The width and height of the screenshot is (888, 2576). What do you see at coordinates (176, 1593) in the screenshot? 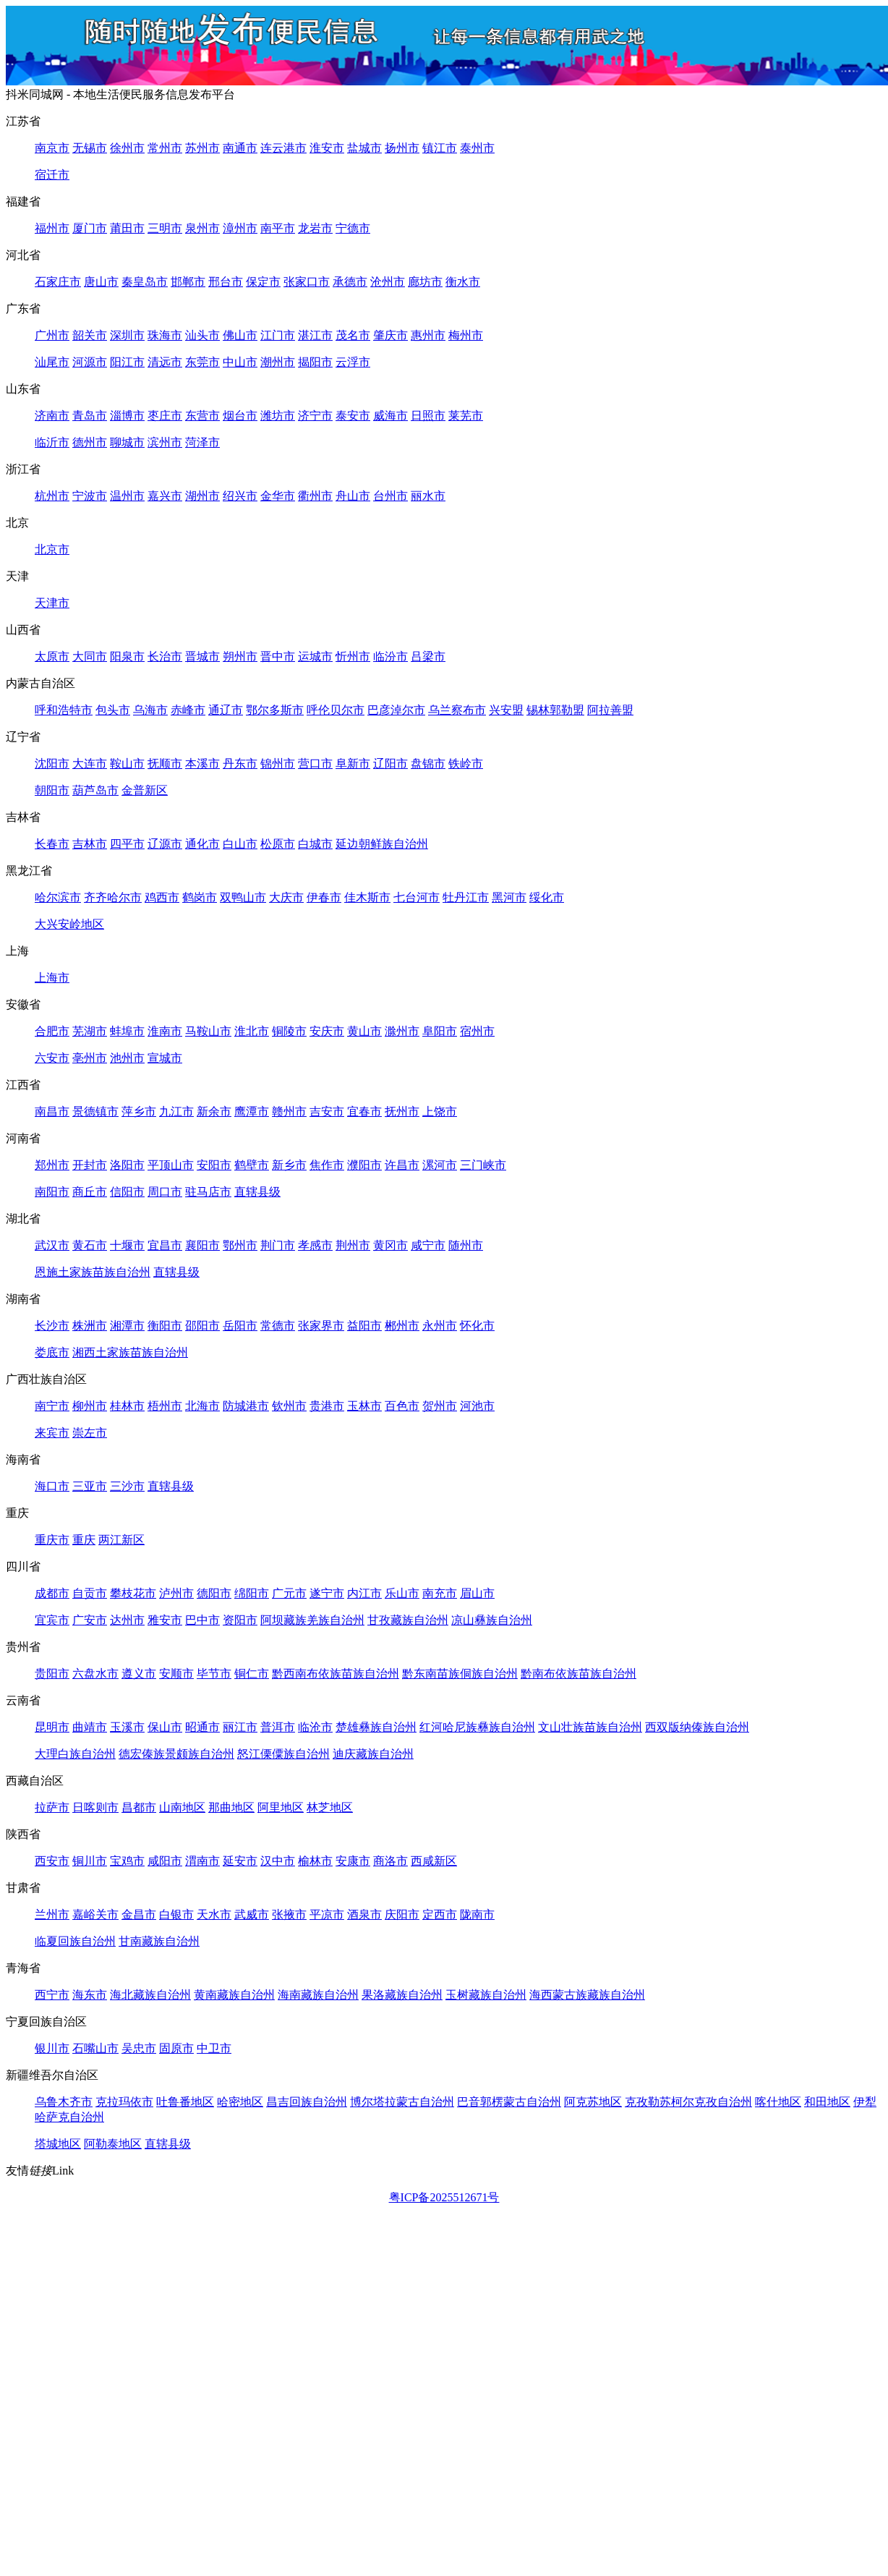
I see `泸州市` at bounding box center [176, 1593].